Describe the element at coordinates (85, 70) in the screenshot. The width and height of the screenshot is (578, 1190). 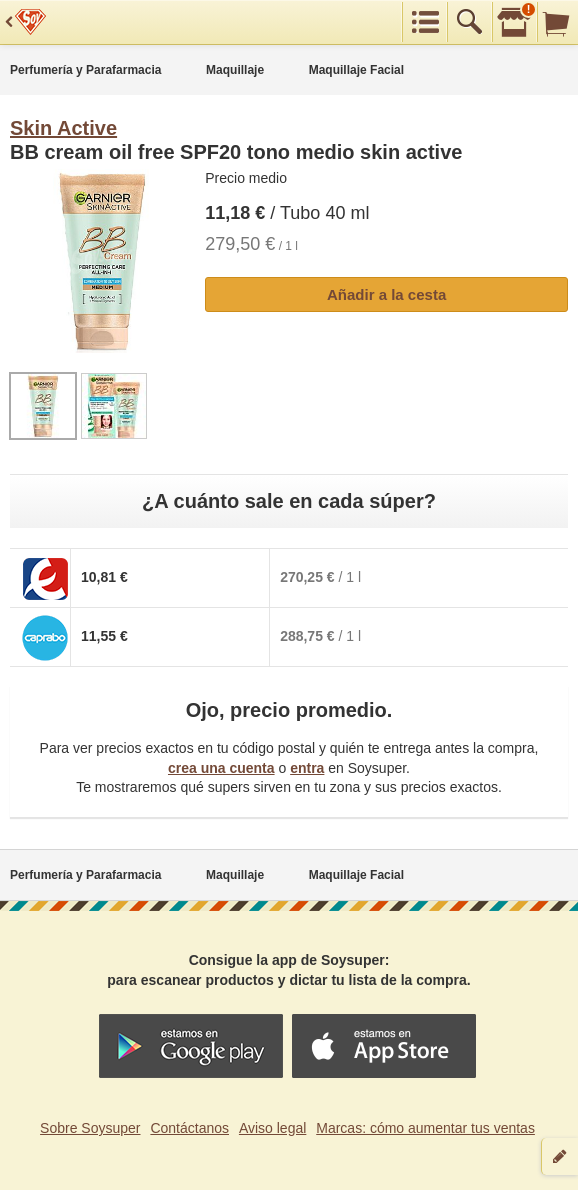
I see `Perfumería y Parafarmacia` at that location.